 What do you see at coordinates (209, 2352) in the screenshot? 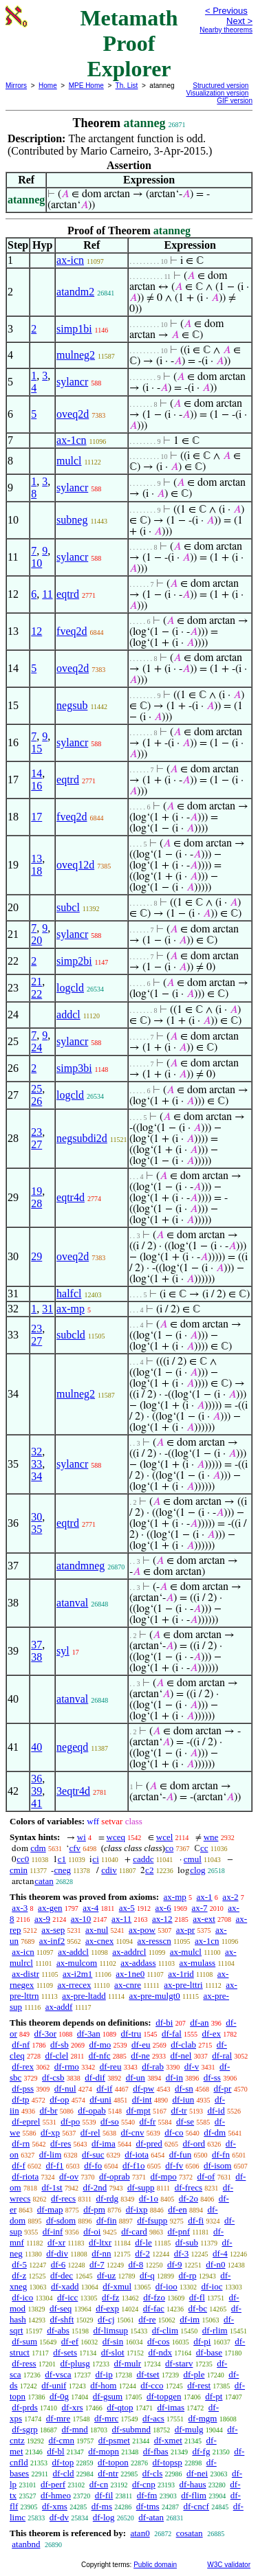
I see `df-base` at bounding box center [209, 2352].